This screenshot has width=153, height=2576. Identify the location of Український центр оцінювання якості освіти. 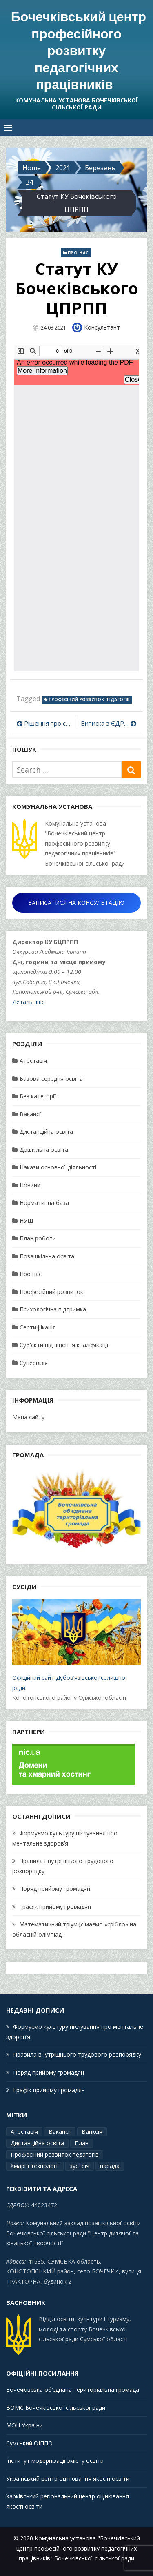
(67, 2478).